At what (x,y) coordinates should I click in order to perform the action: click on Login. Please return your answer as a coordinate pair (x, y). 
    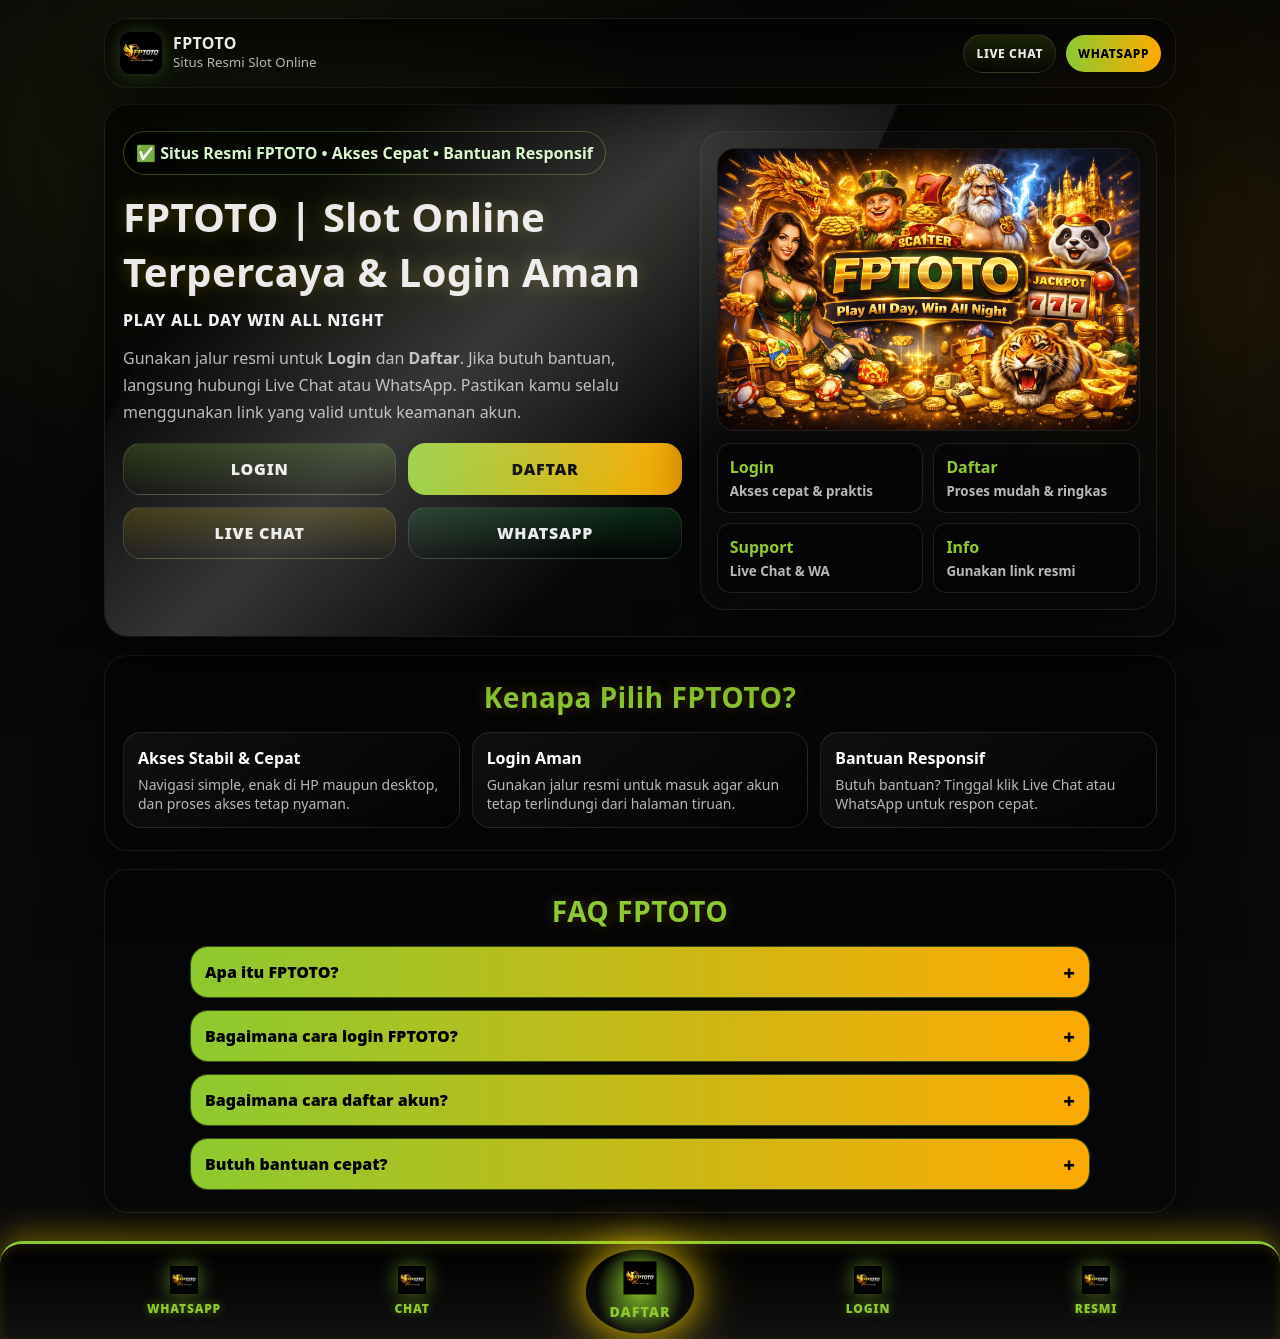
    Looking at the image, I should click on (260, 469).